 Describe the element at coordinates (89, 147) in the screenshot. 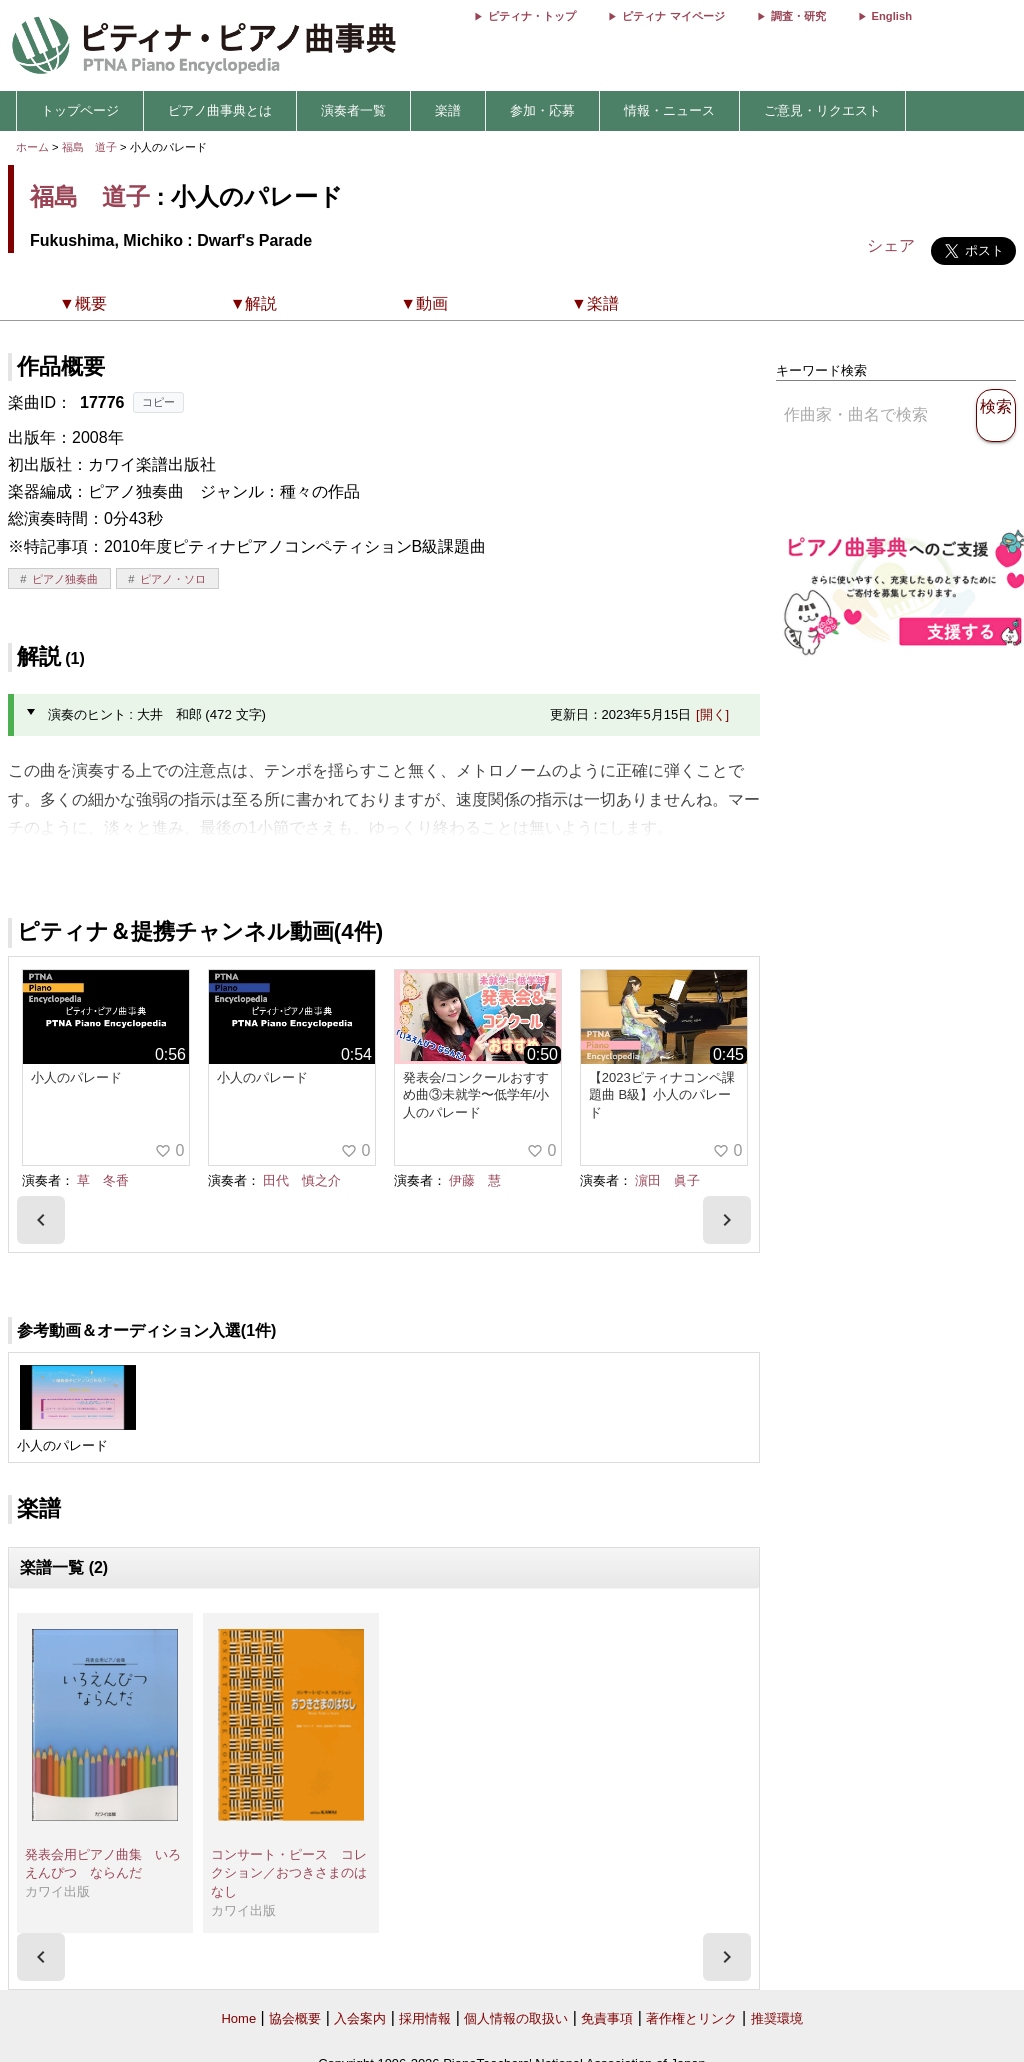

I see `福島 道子` at that location.